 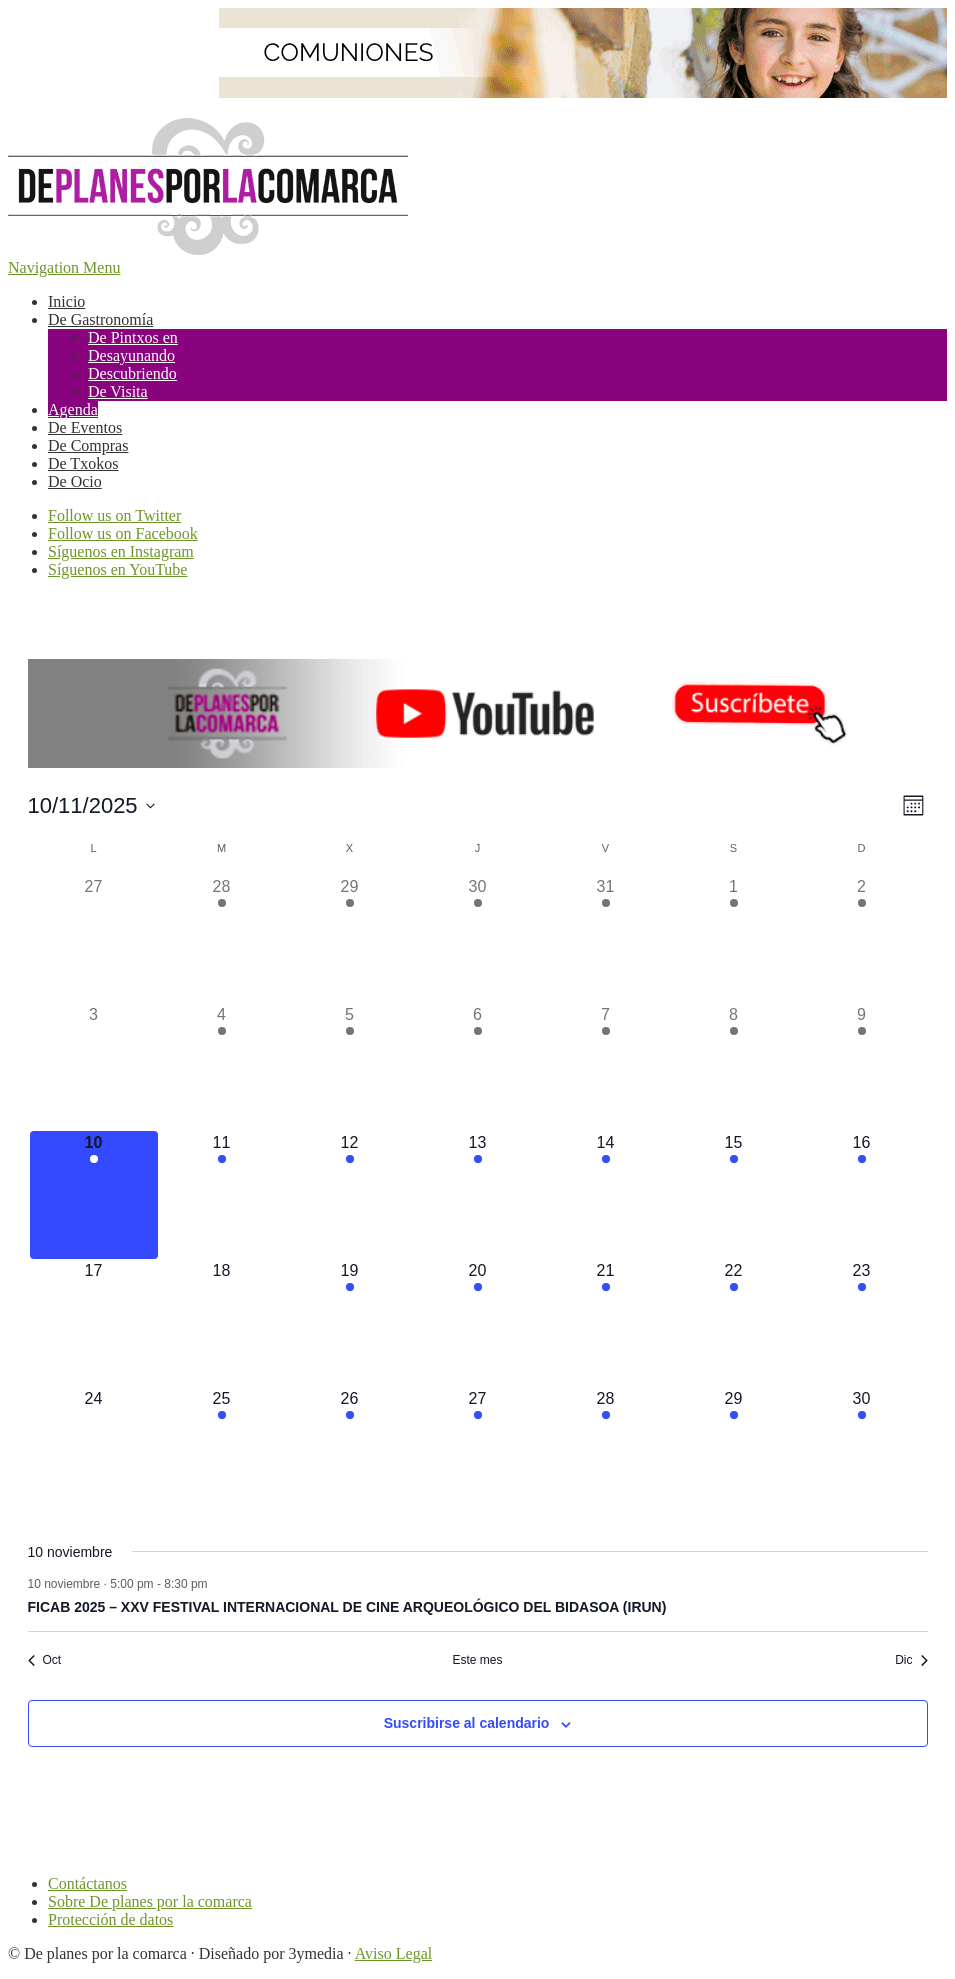 What do you see at coordinates (150, 1901) in the screenshot?
I see `Sobre De planes por la comarca` at bounding box center [150, 1901].